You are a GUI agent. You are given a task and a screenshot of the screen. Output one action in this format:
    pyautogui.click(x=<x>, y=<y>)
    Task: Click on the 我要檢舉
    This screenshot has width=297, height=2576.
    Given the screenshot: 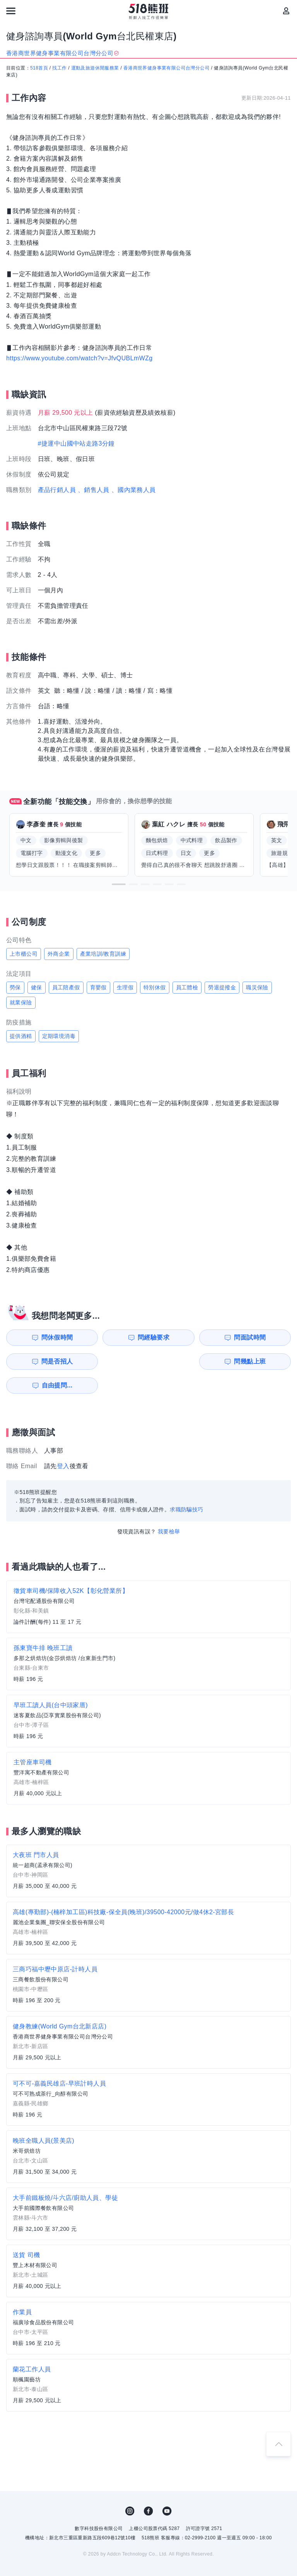 What is the action you would take?
    pyautogui.click(x=169, y=1507)
    